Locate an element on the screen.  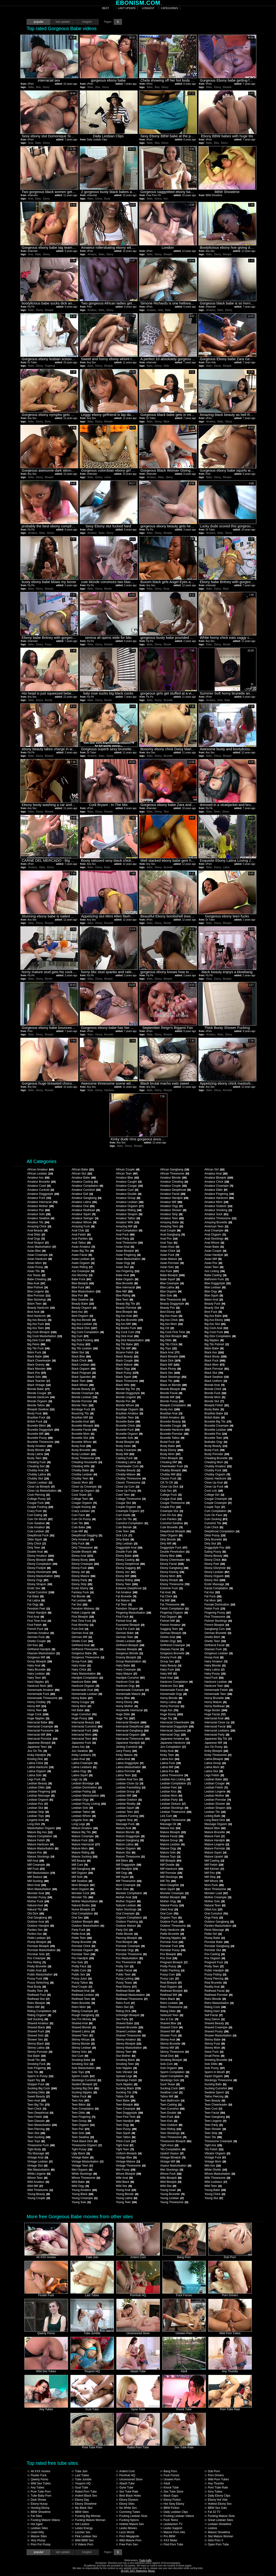
Hairy Chick is located at coordinates (81, 1669).